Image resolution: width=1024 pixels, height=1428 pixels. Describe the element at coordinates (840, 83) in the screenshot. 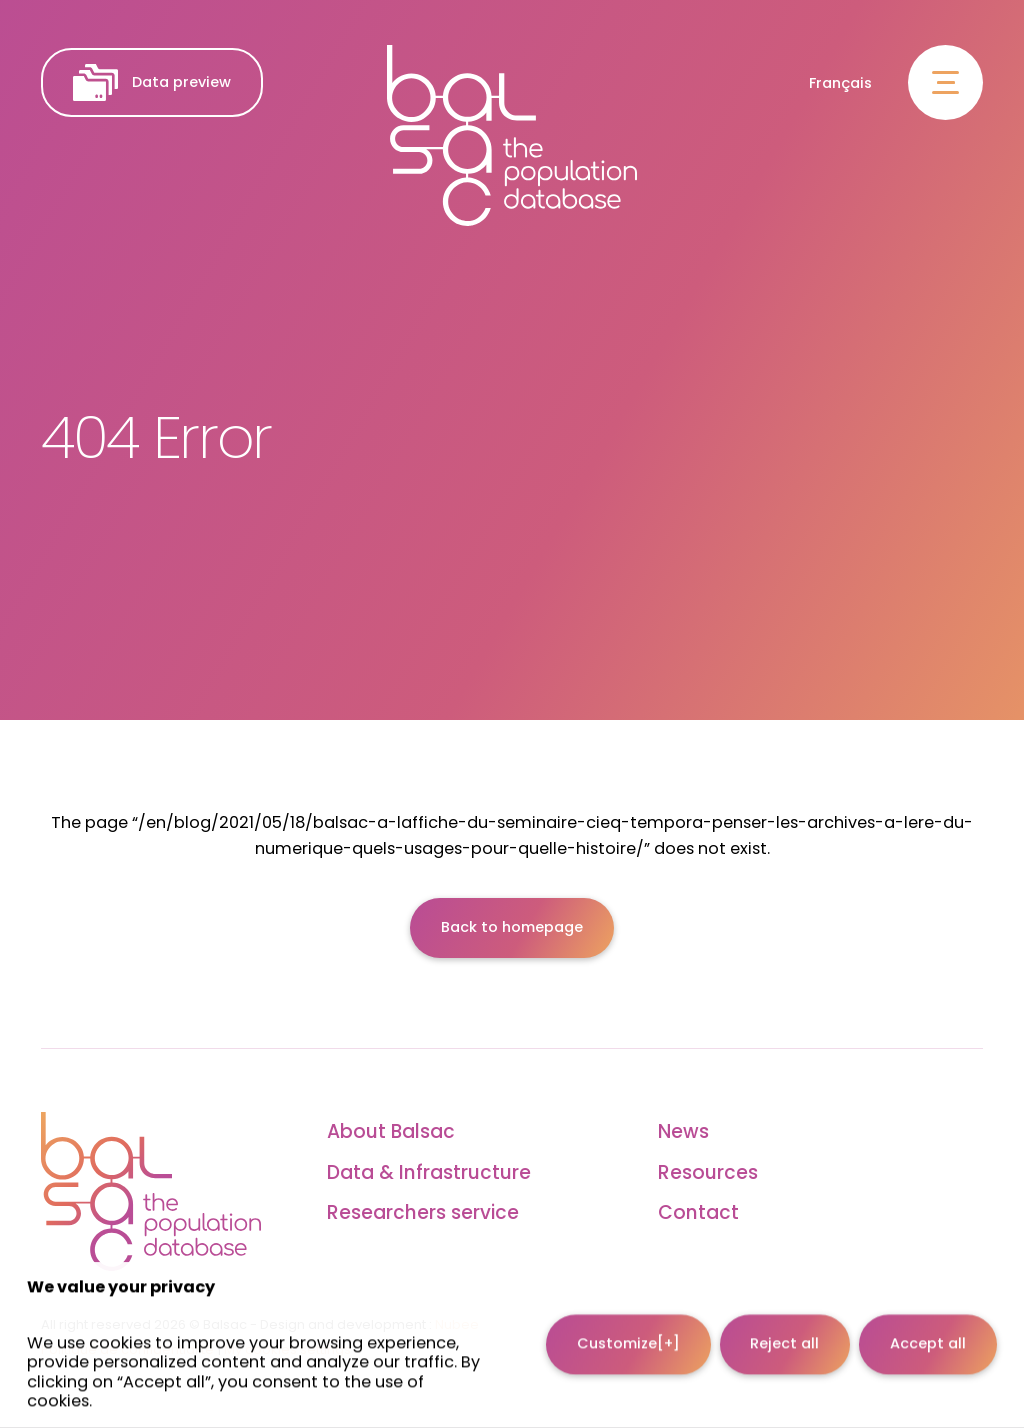

I see `Français` at that location.